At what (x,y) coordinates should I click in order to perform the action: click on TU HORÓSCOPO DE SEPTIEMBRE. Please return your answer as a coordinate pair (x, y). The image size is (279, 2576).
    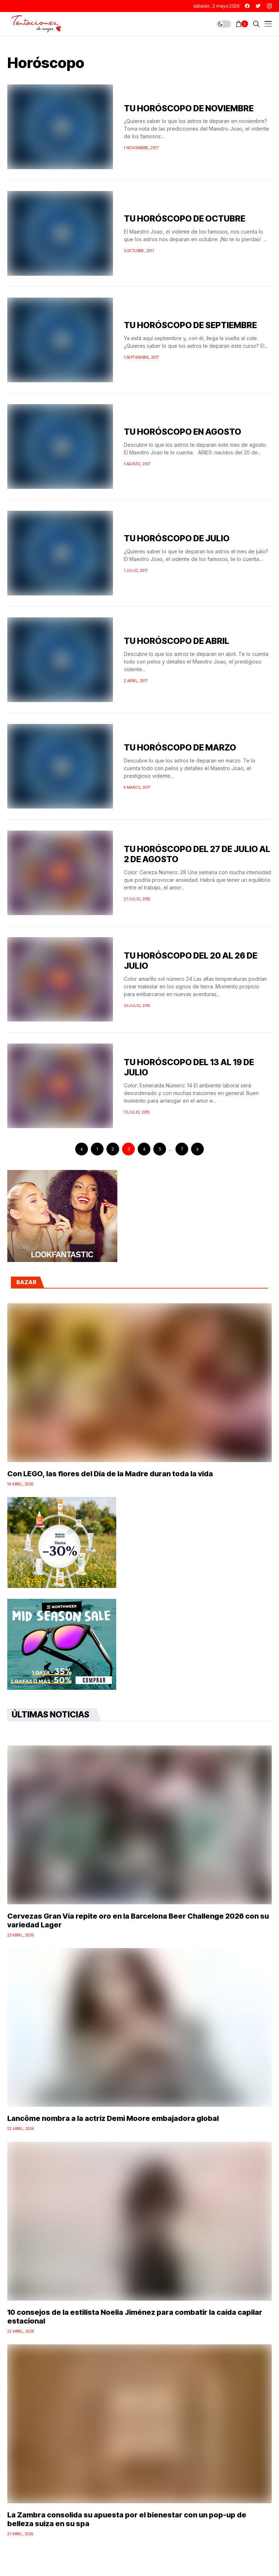
    Looking at the image, I should click on (190, 325).